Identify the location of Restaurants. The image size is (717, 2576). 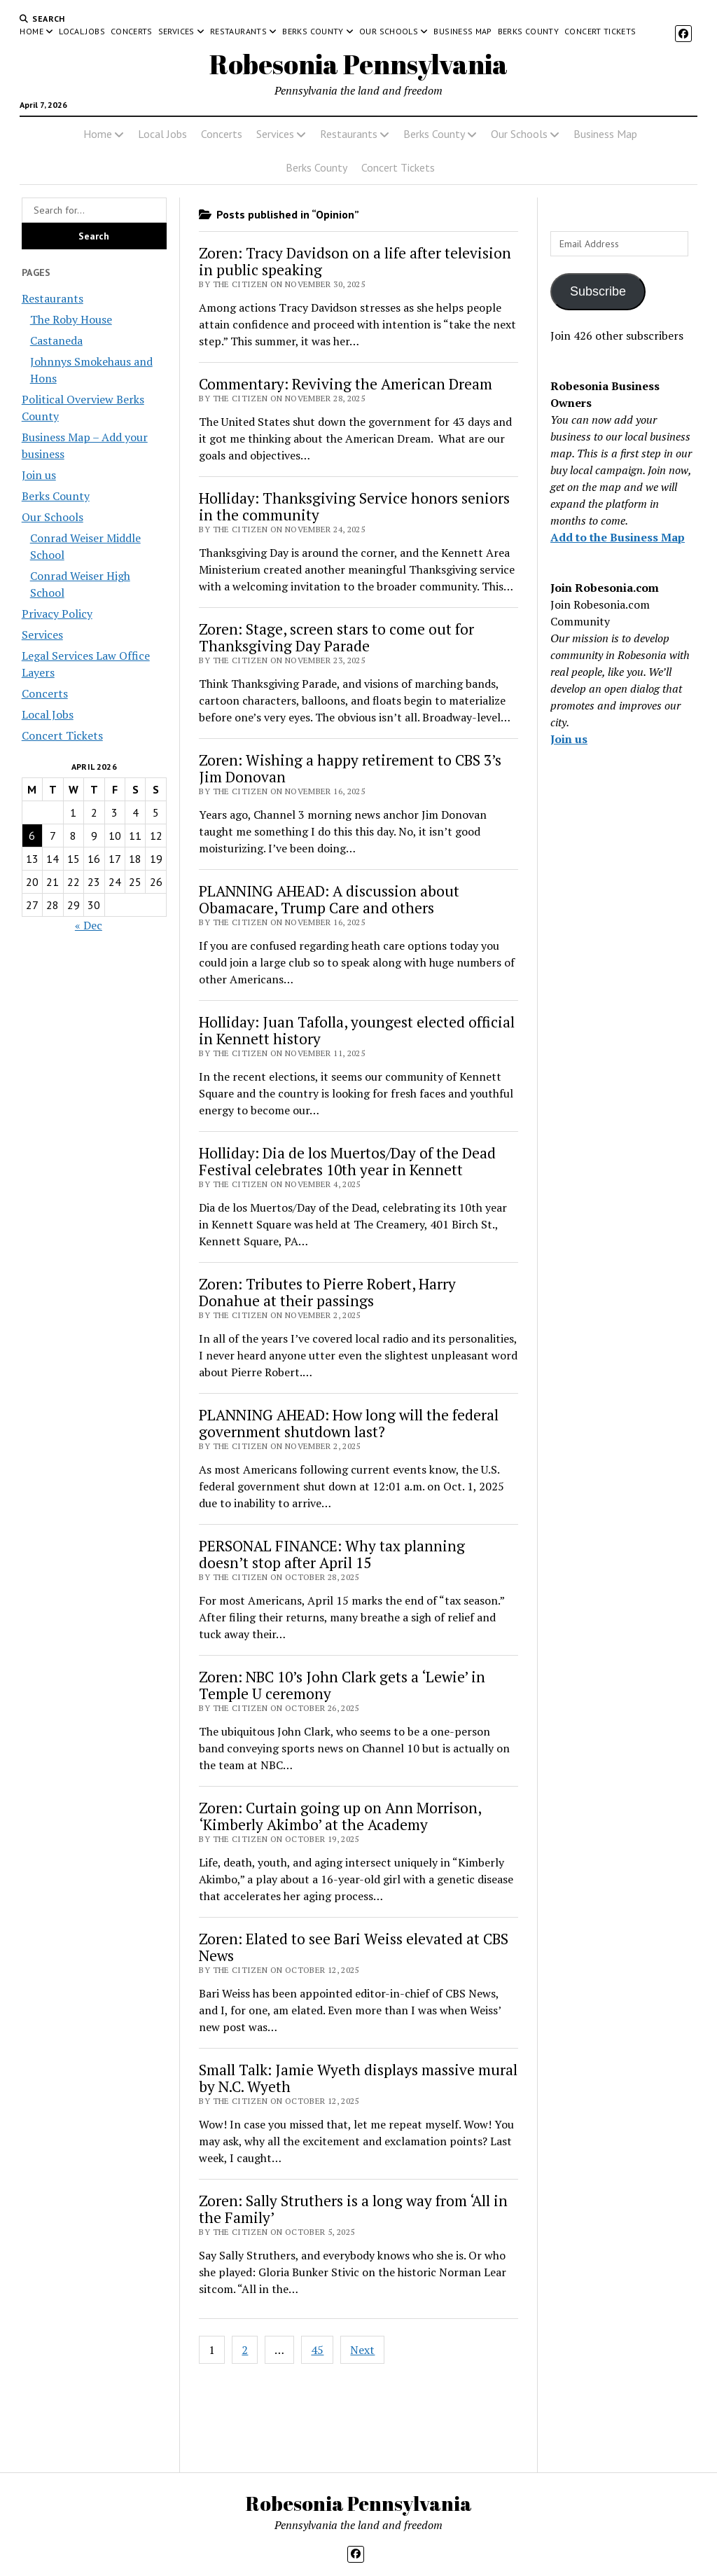
(238, 31).